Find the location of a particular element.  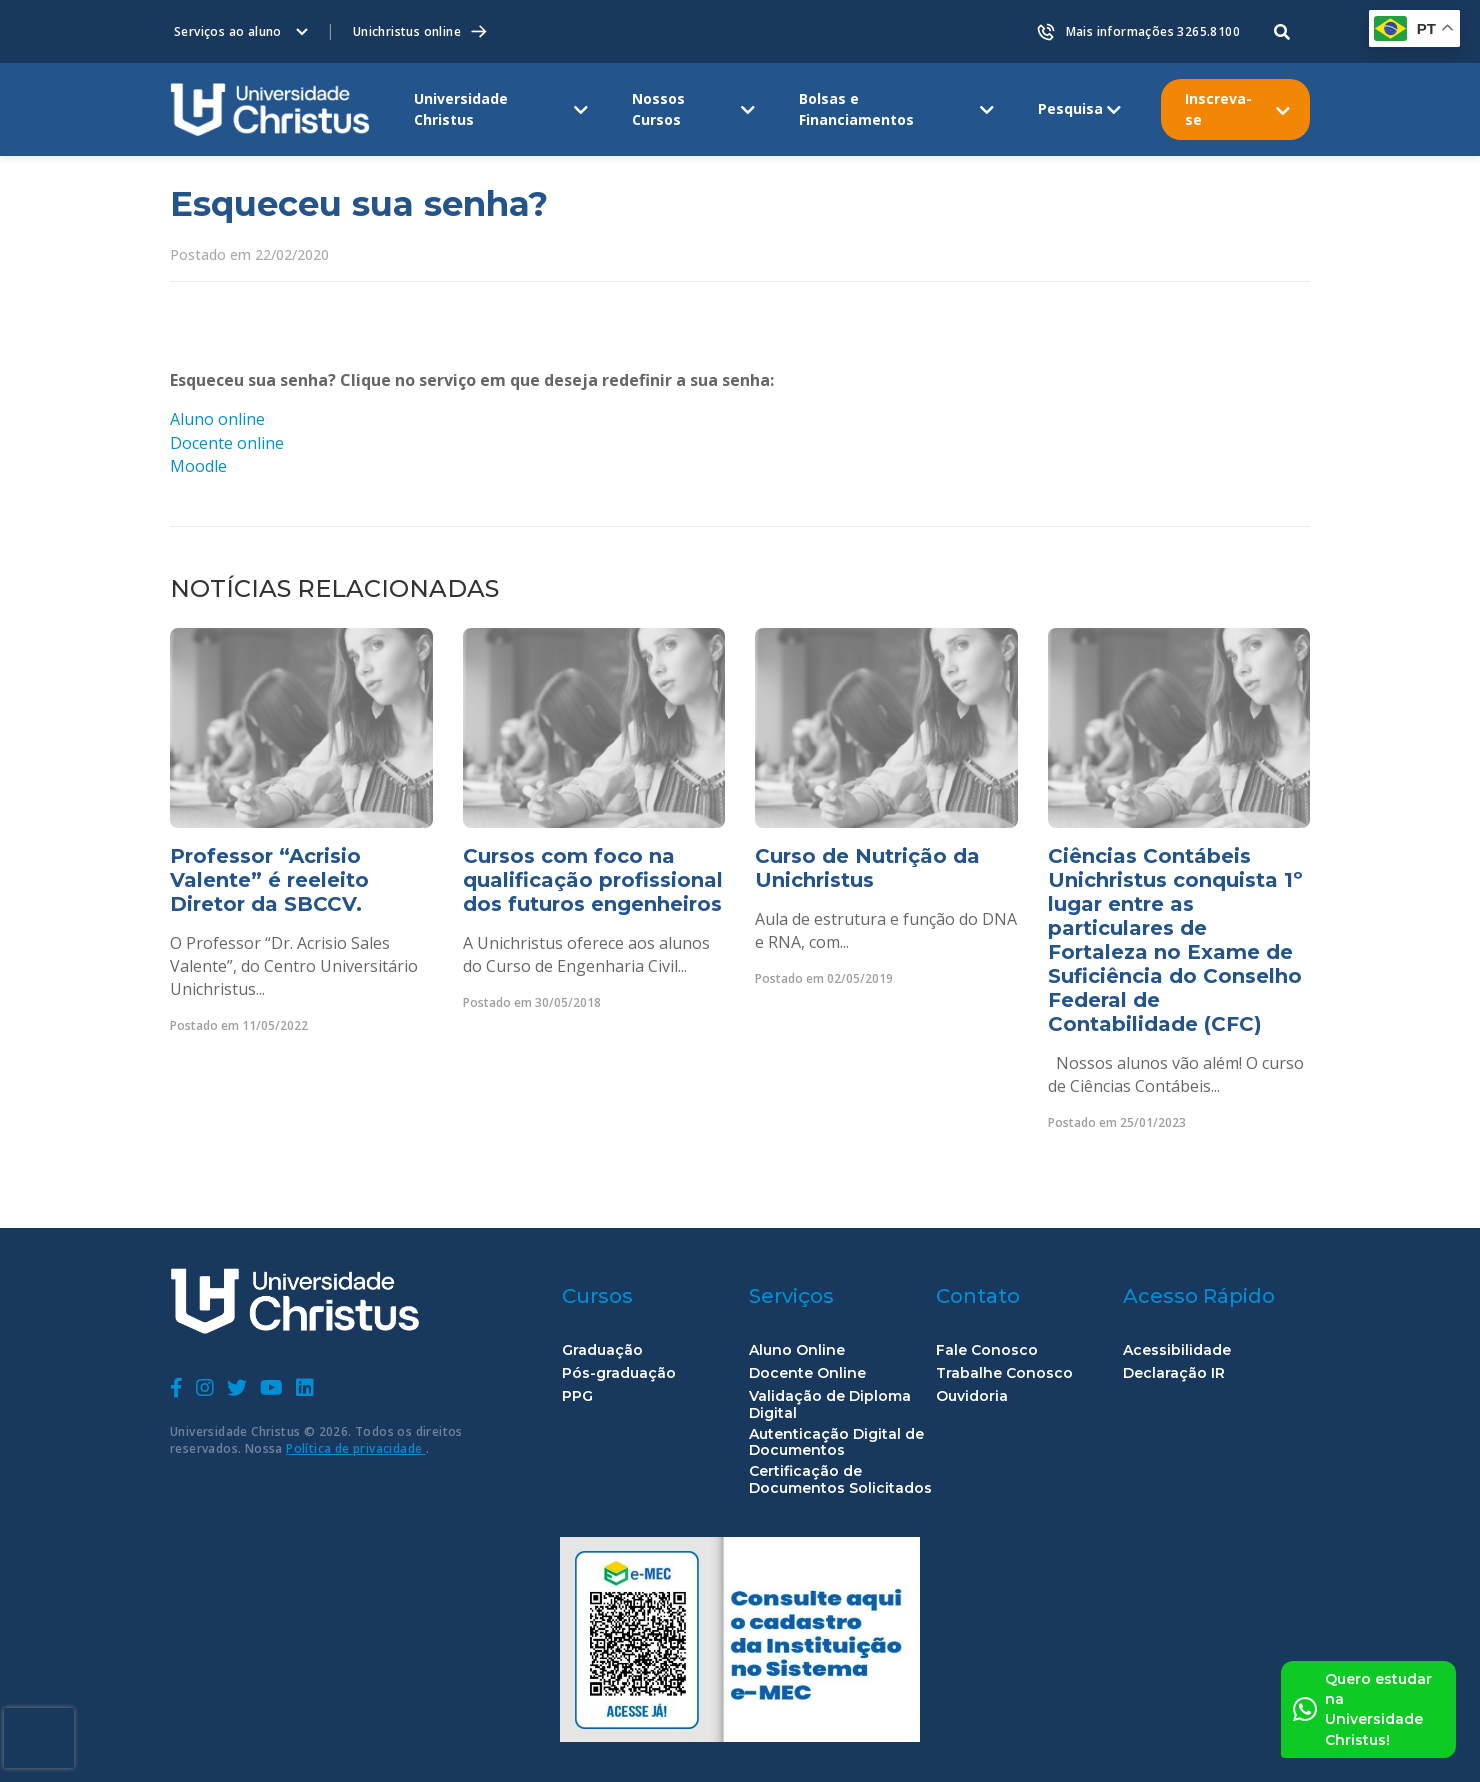

Docente online is located at coordinates (227, 443).